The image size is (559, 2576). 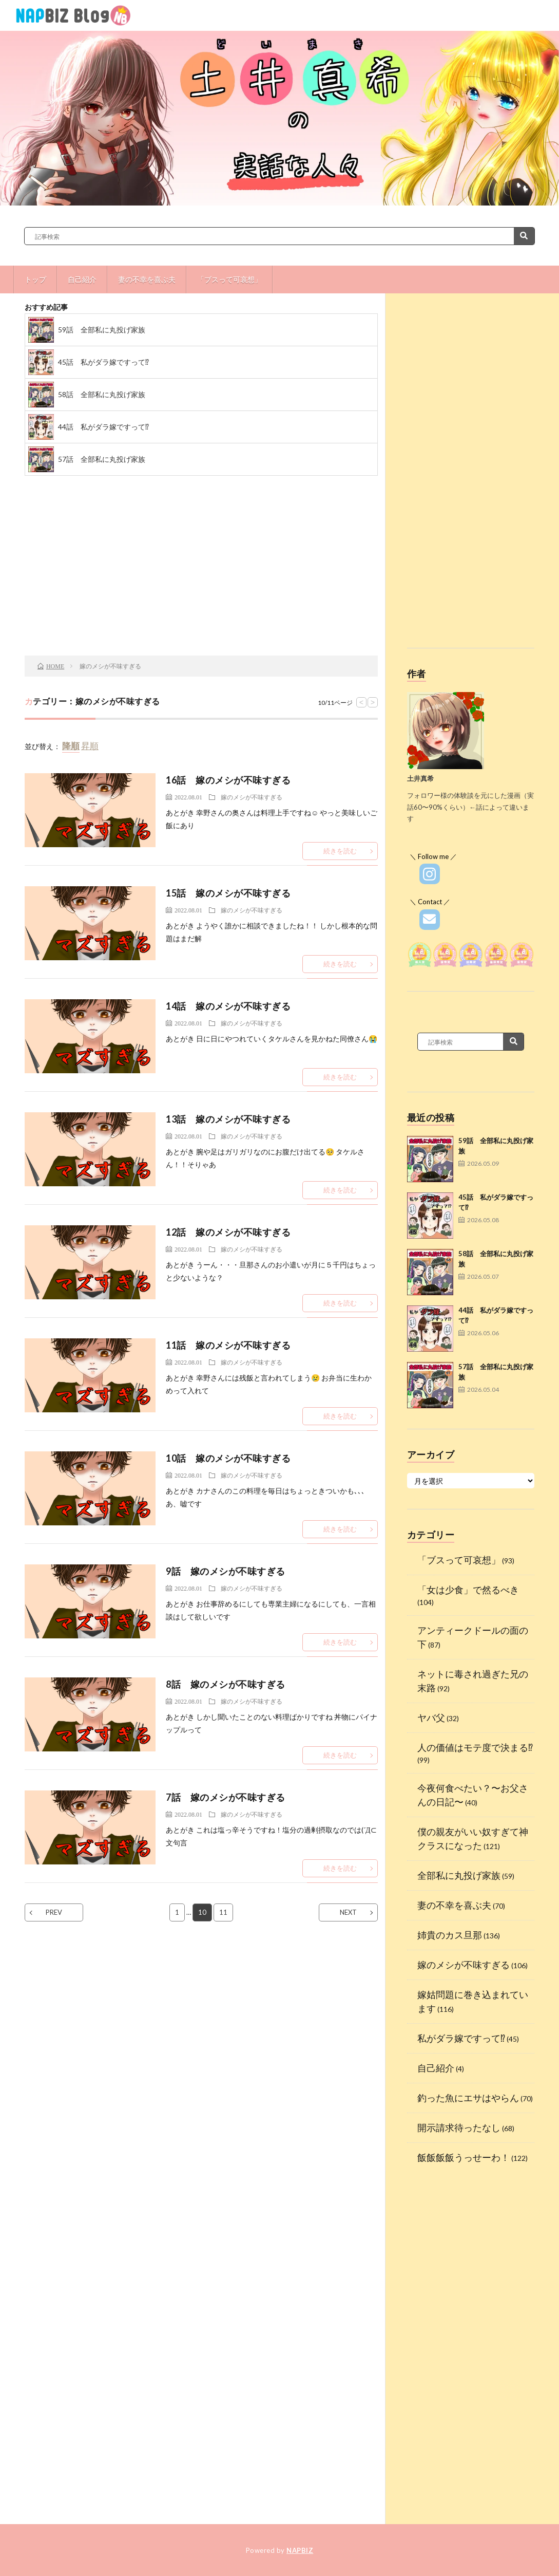 What do you see at coordinates (431, 1717) in the screenshot?
I see `ヤバ父` at bounding box center [431, 1717].